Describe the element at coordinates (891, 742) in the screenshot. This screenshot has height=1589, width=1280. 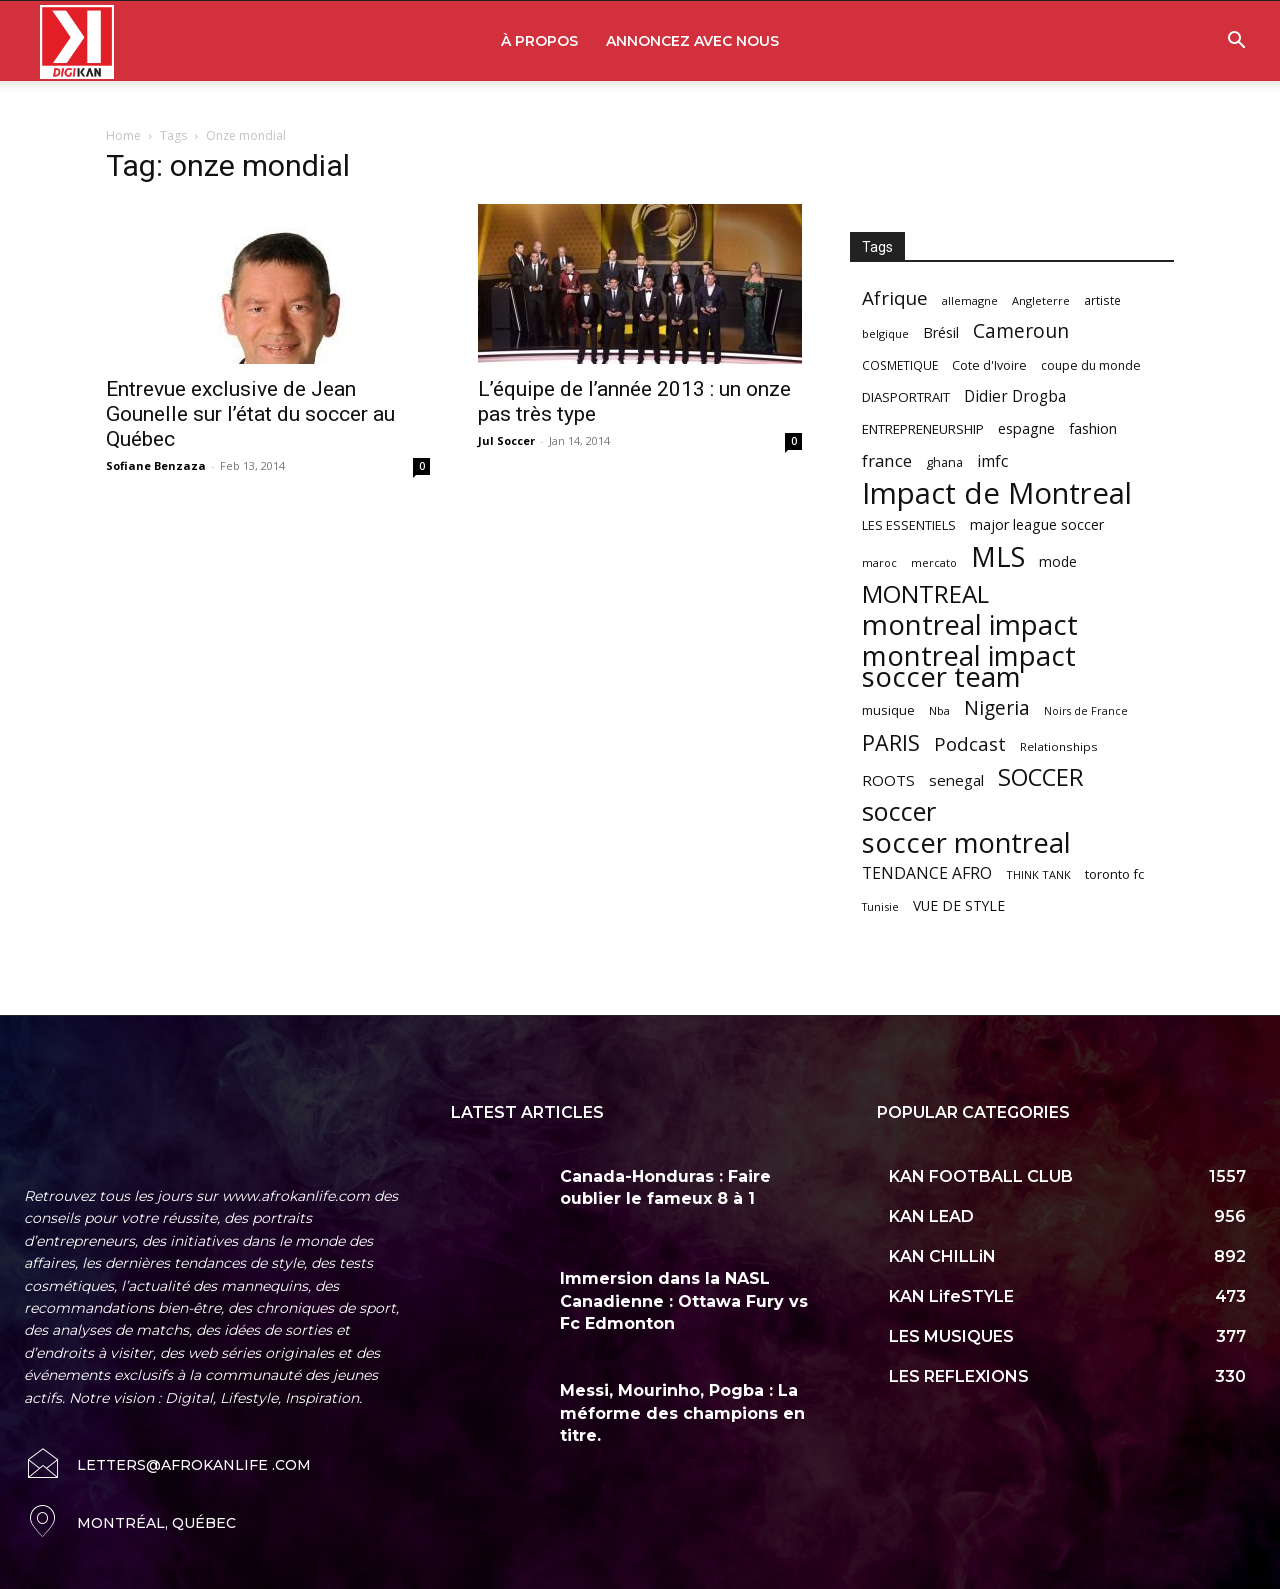
I see `PARIS [PARIS (220 items)]` at that location.